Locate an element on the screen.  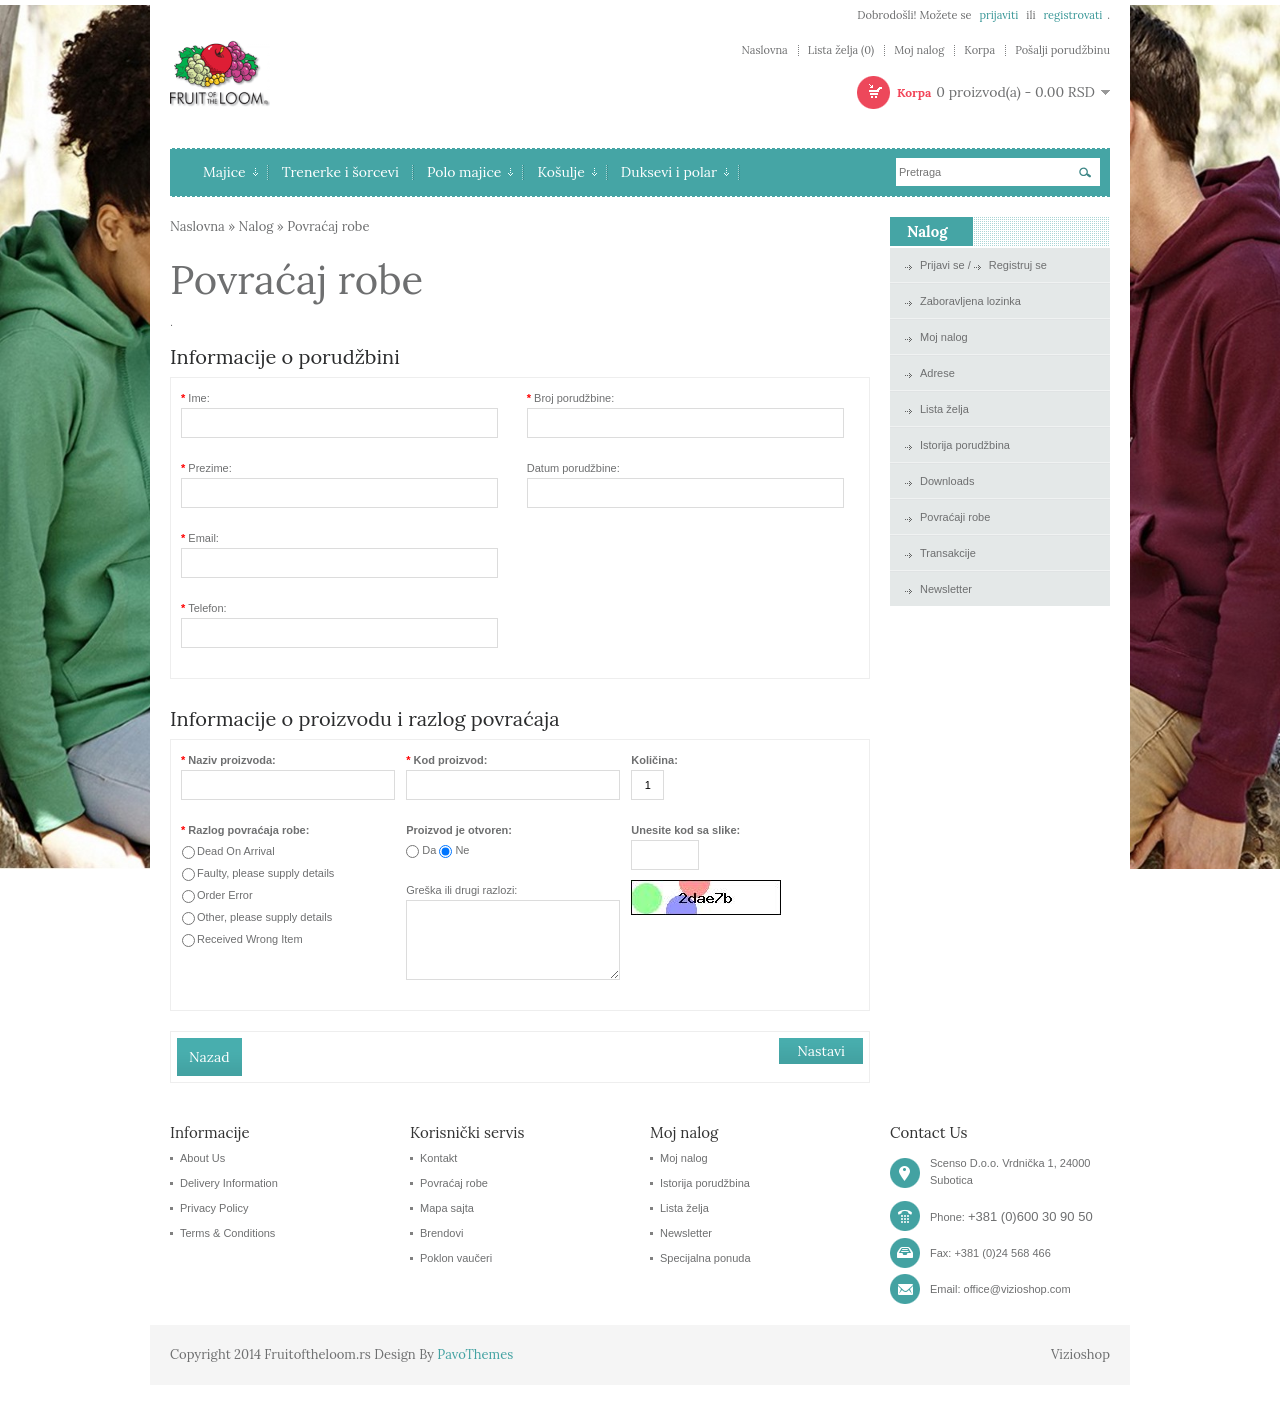
Dead On Arrival is located at coordinates (236, 851).